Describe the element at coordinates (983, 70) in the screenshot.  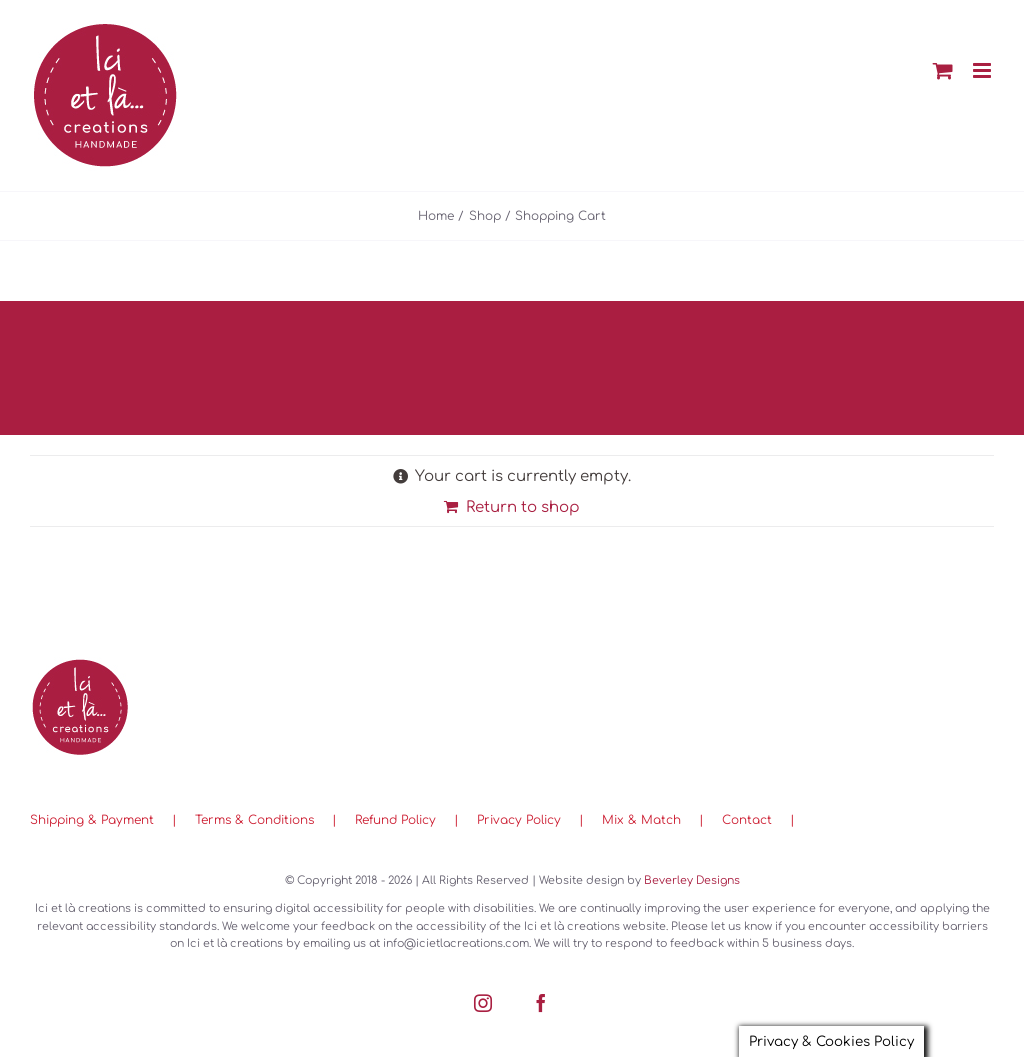
I see `[Toggle mobile menu]` at that location.